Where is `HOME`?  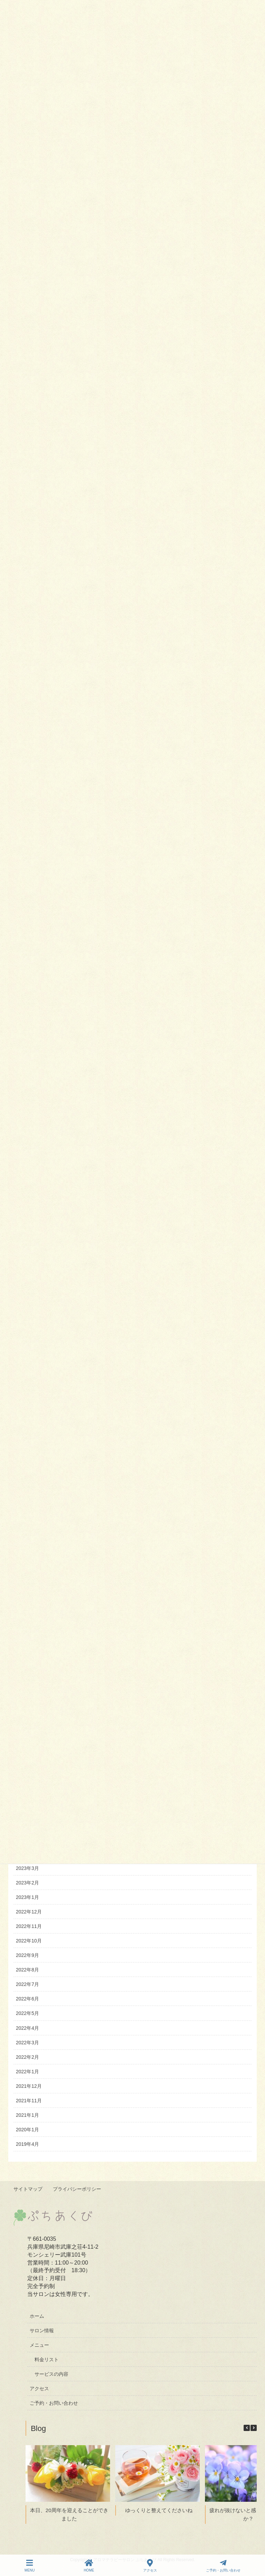
HOME is located at coordinates (89, 2565).